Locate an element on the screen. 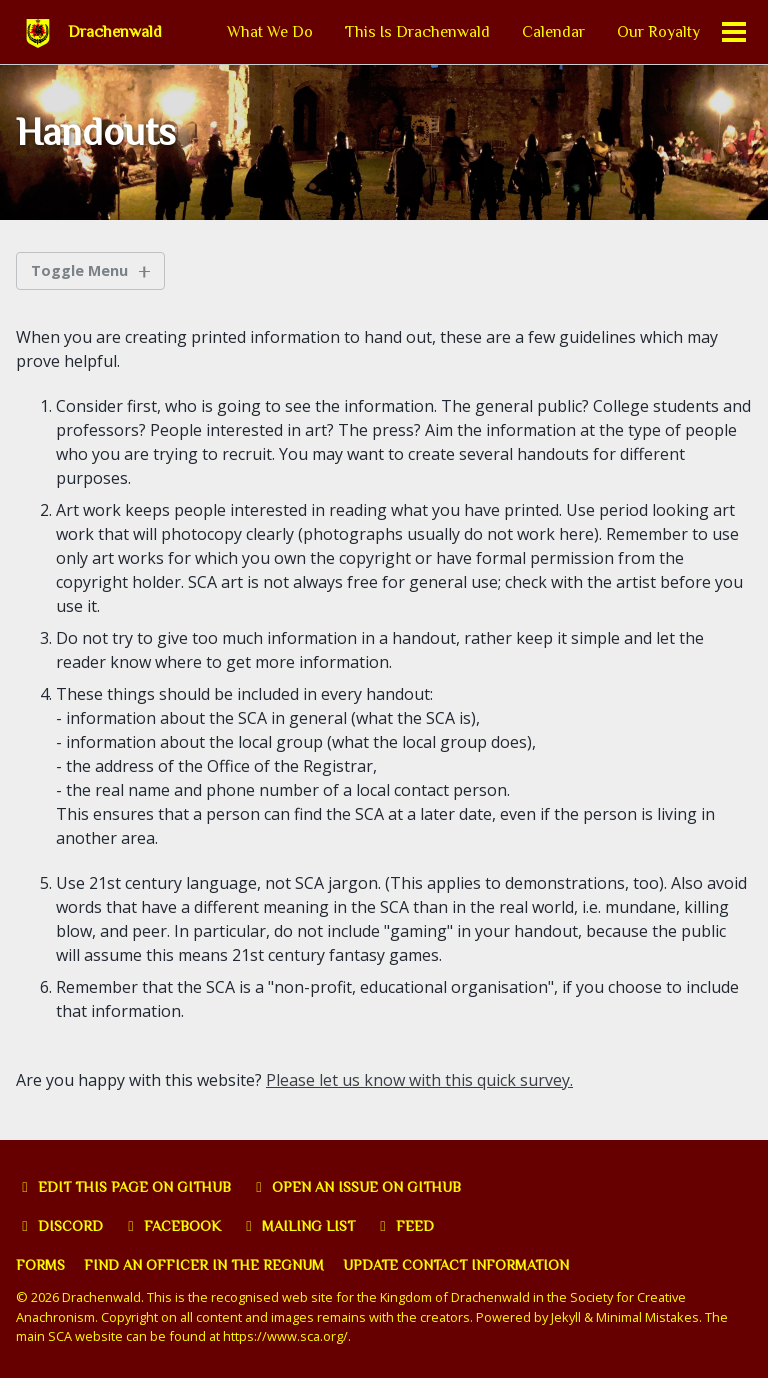 This screenshot has height=1378, width=768. What We Do is located at coordinates (270, 32).